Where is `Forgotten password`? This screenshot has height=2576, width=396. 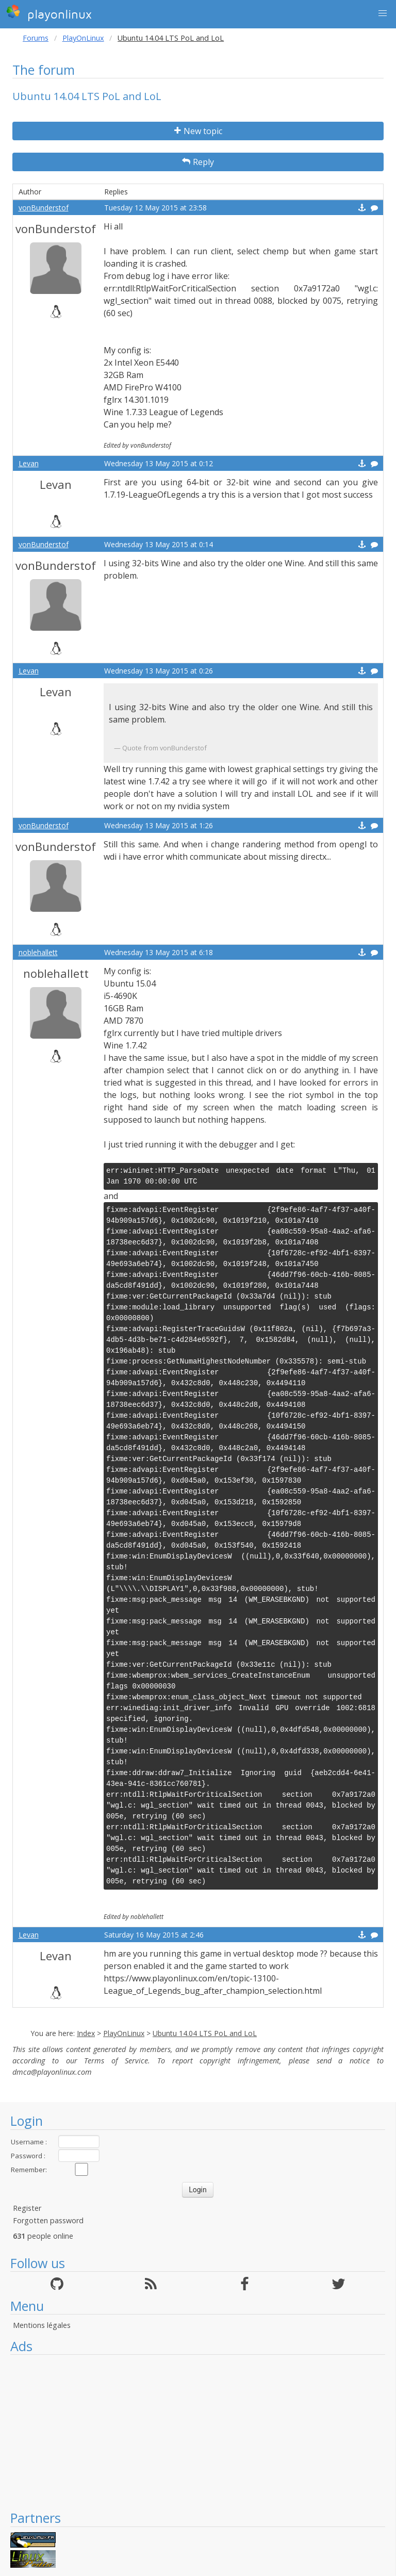 Forgotten password is located at coordinates (48, 2220).